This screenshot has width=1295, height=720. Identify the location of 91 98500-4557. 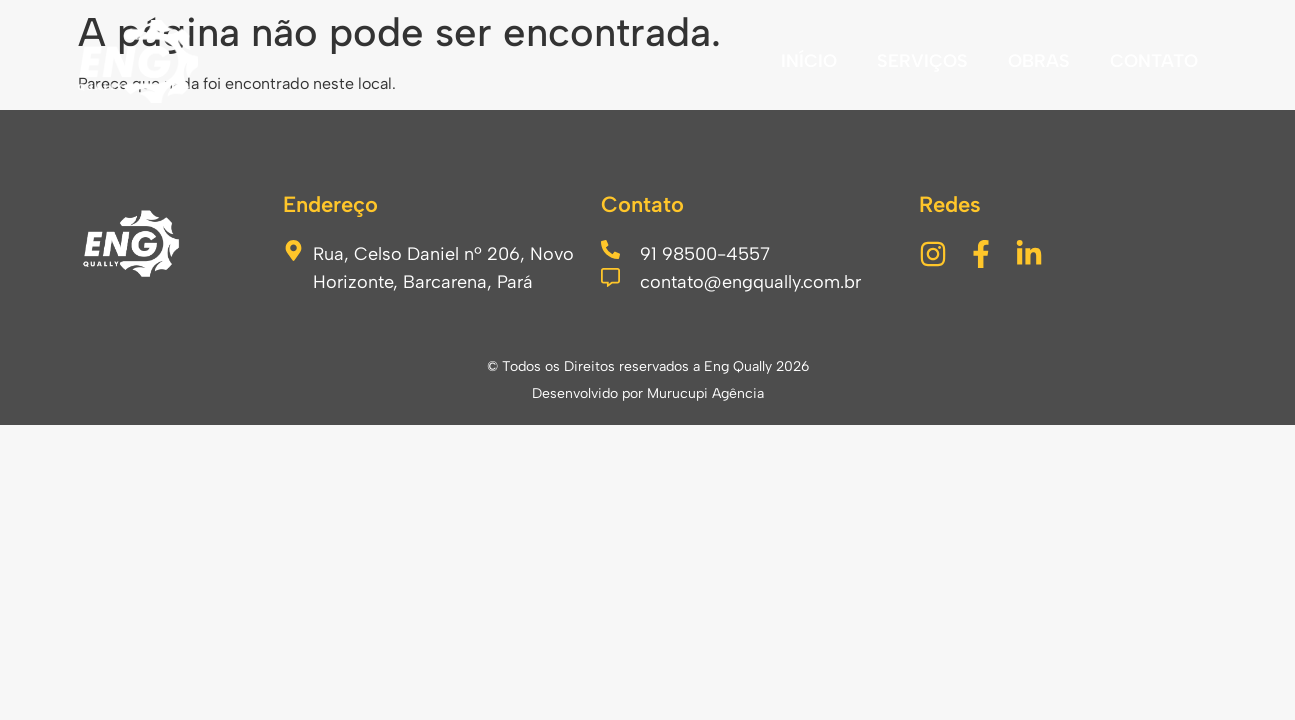
(705, 254).